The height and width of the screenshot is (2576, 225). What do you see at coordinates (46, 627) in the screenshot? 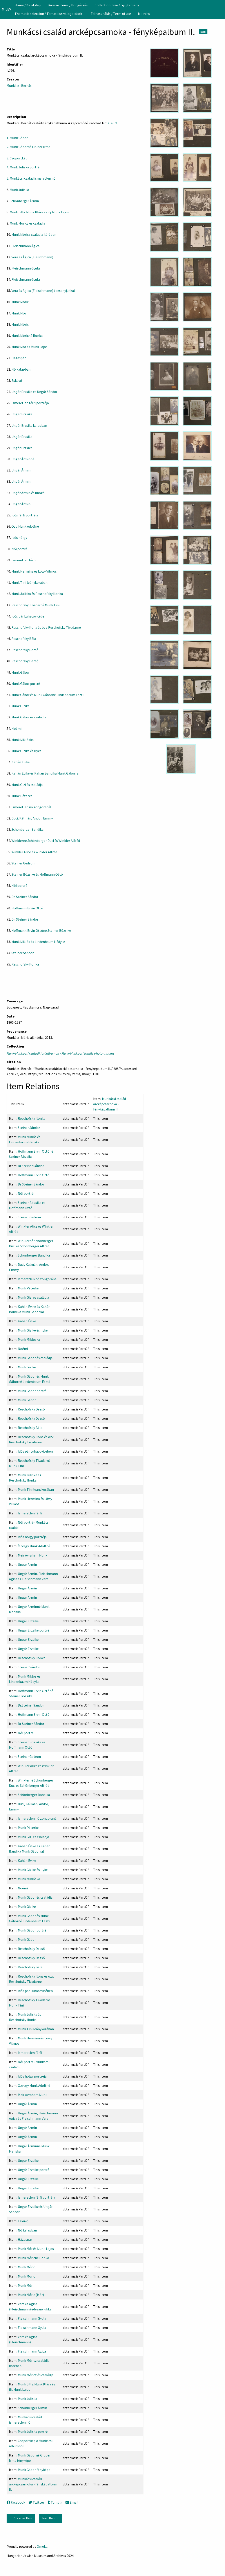
I see `Reschofsky Ilona és özv. Reschofsky Tivadarné` at bounding box center [46, 627].